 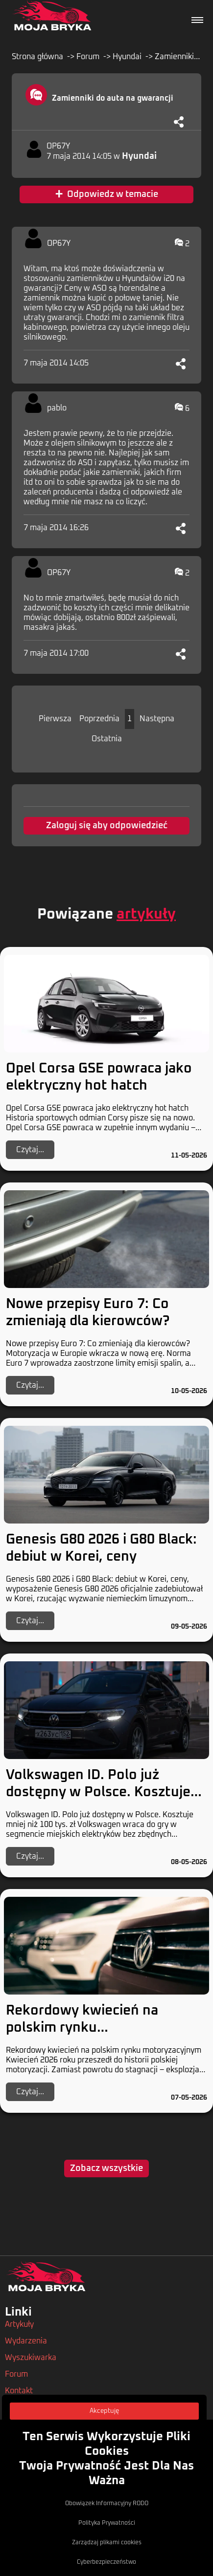 What do you see at coordinates (98, 1792) in the screenshot?
I see `Volkswagen ID. Polo już dostępny w Polsce. Kosztuje mniej niż 100 tys. zł` at bounding box center [98, 1792].